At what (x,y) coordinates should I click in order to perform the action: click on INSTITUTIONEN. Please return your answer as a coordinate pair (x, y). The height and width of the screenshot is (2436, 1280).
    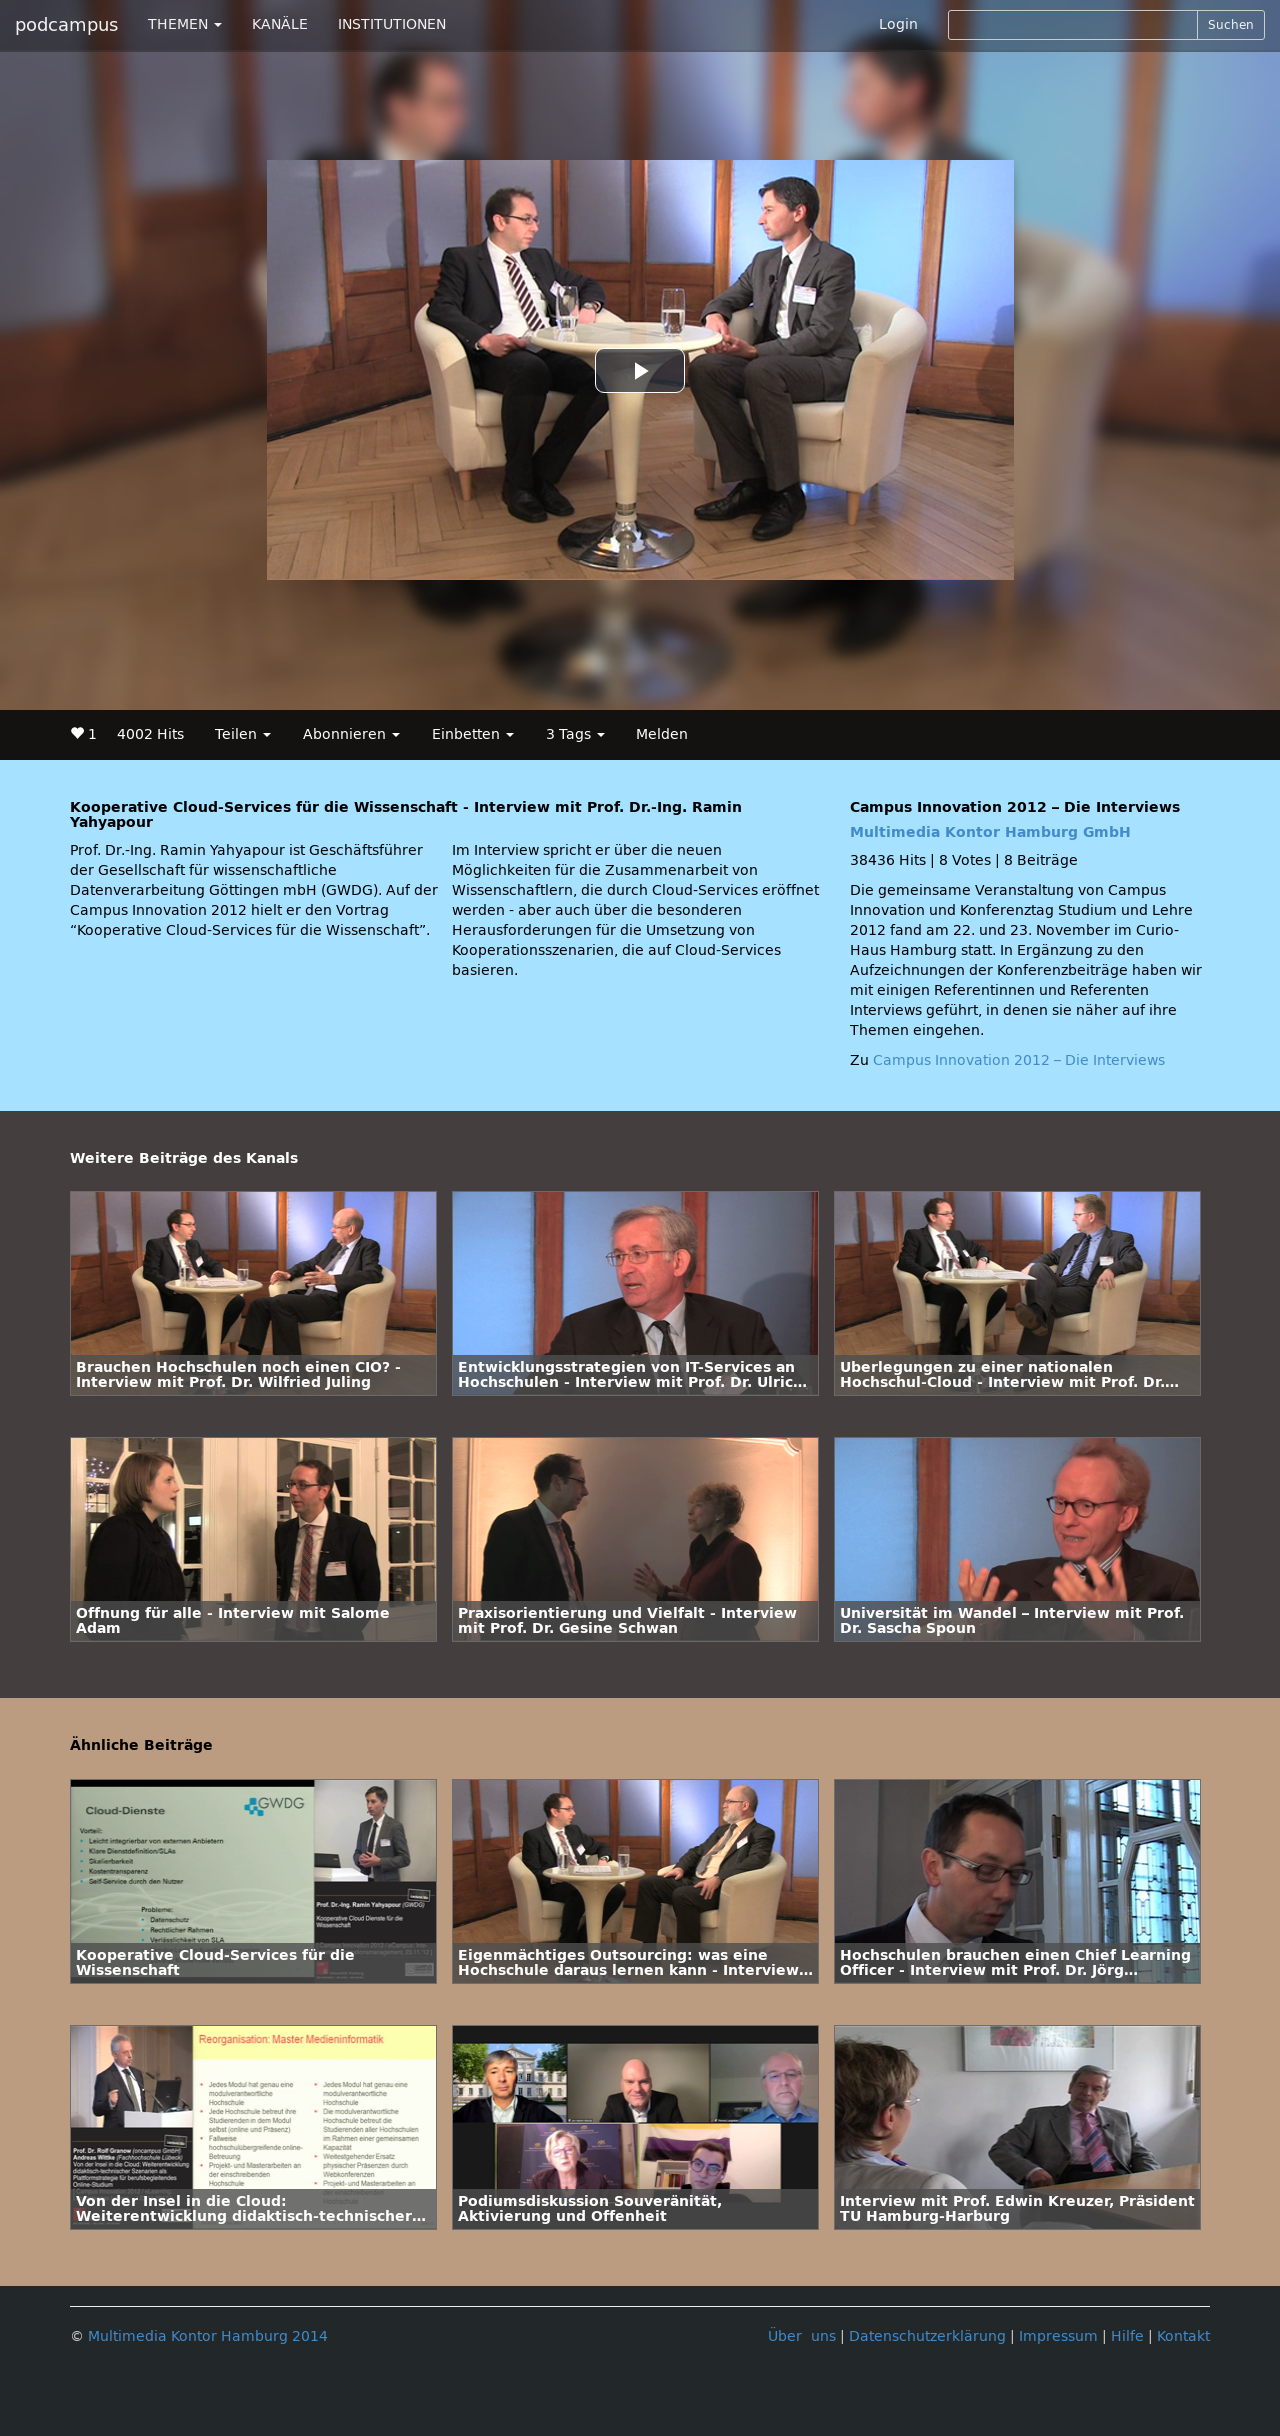
    Looking at the image, I should click on (392, 24).